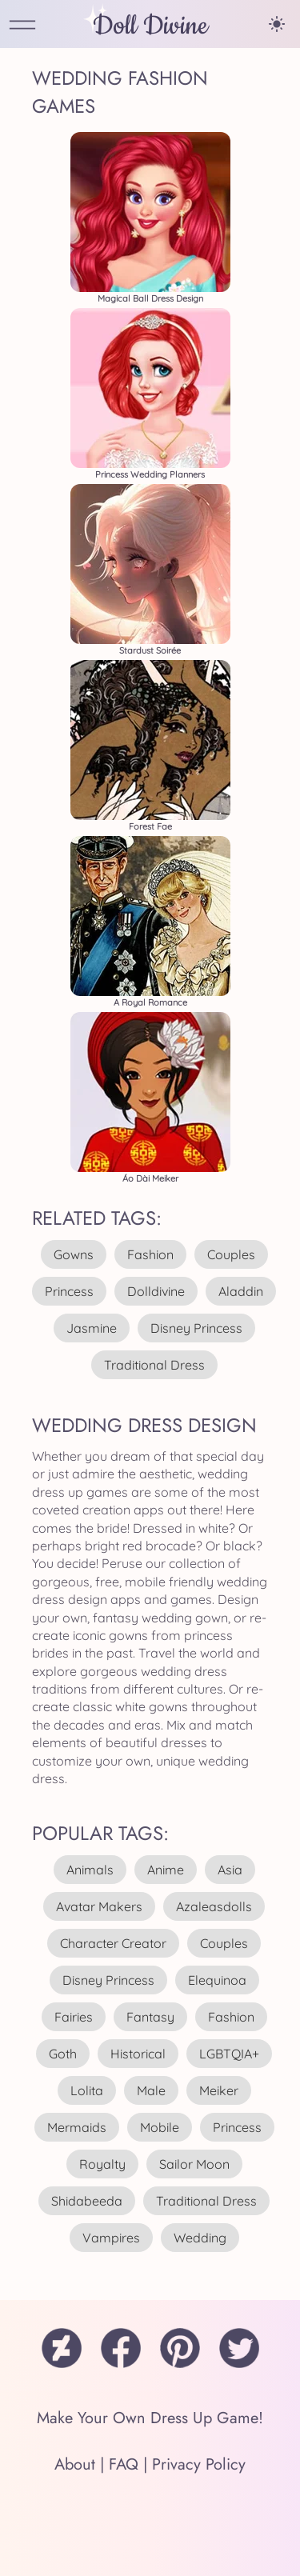 This screenshot has width=300, height=2576. What do you see at coordinates (76, 2127) in the screenshot?
I see `mermaids` at bounding box center [76, 2127].